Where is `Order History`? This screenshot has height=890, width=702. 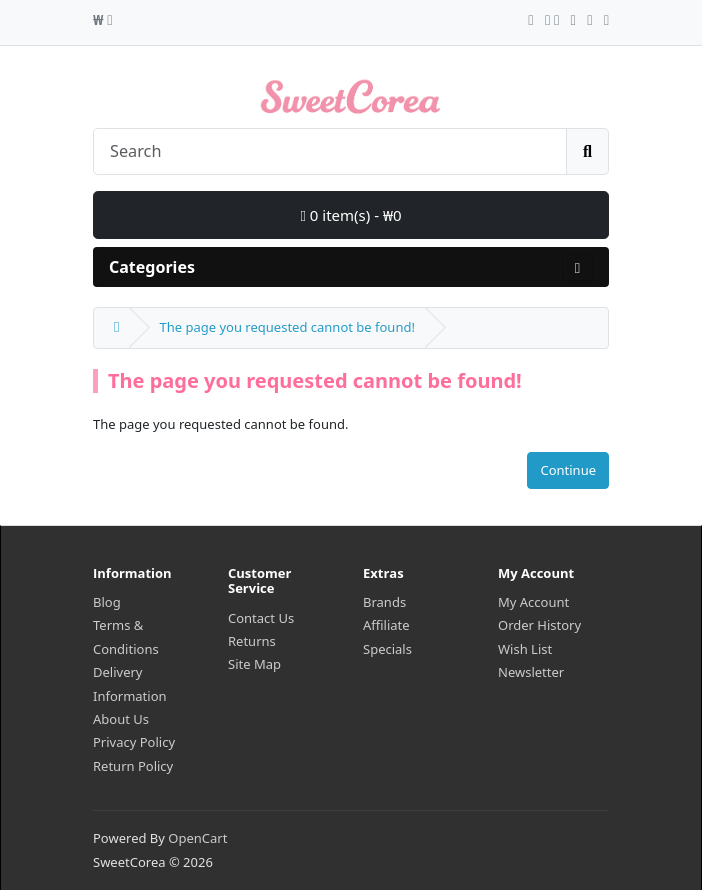
Order History is located at coordinates (539, 625).